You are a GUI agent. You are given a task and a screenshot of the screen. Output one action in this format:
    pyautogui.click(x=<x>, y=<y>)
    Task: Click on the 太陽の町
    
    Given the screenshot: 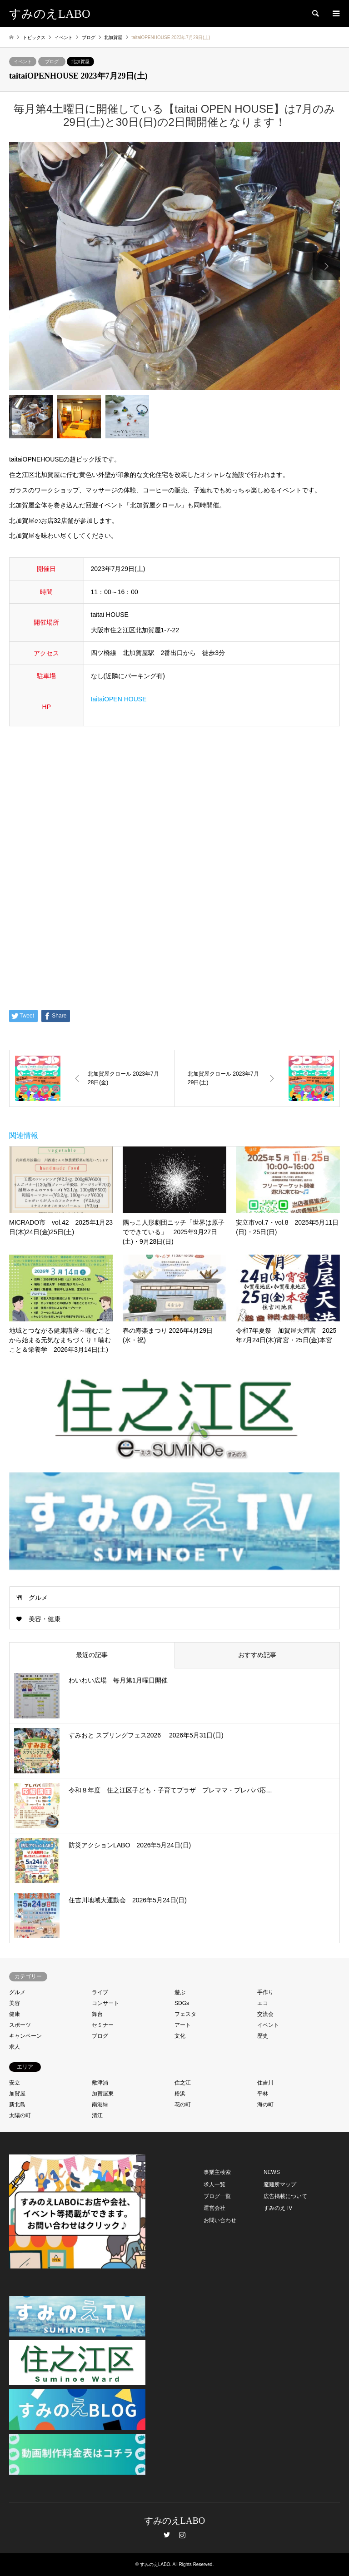 What is the action you would take?
    pyautogui.click(x=20, y=2115)
    